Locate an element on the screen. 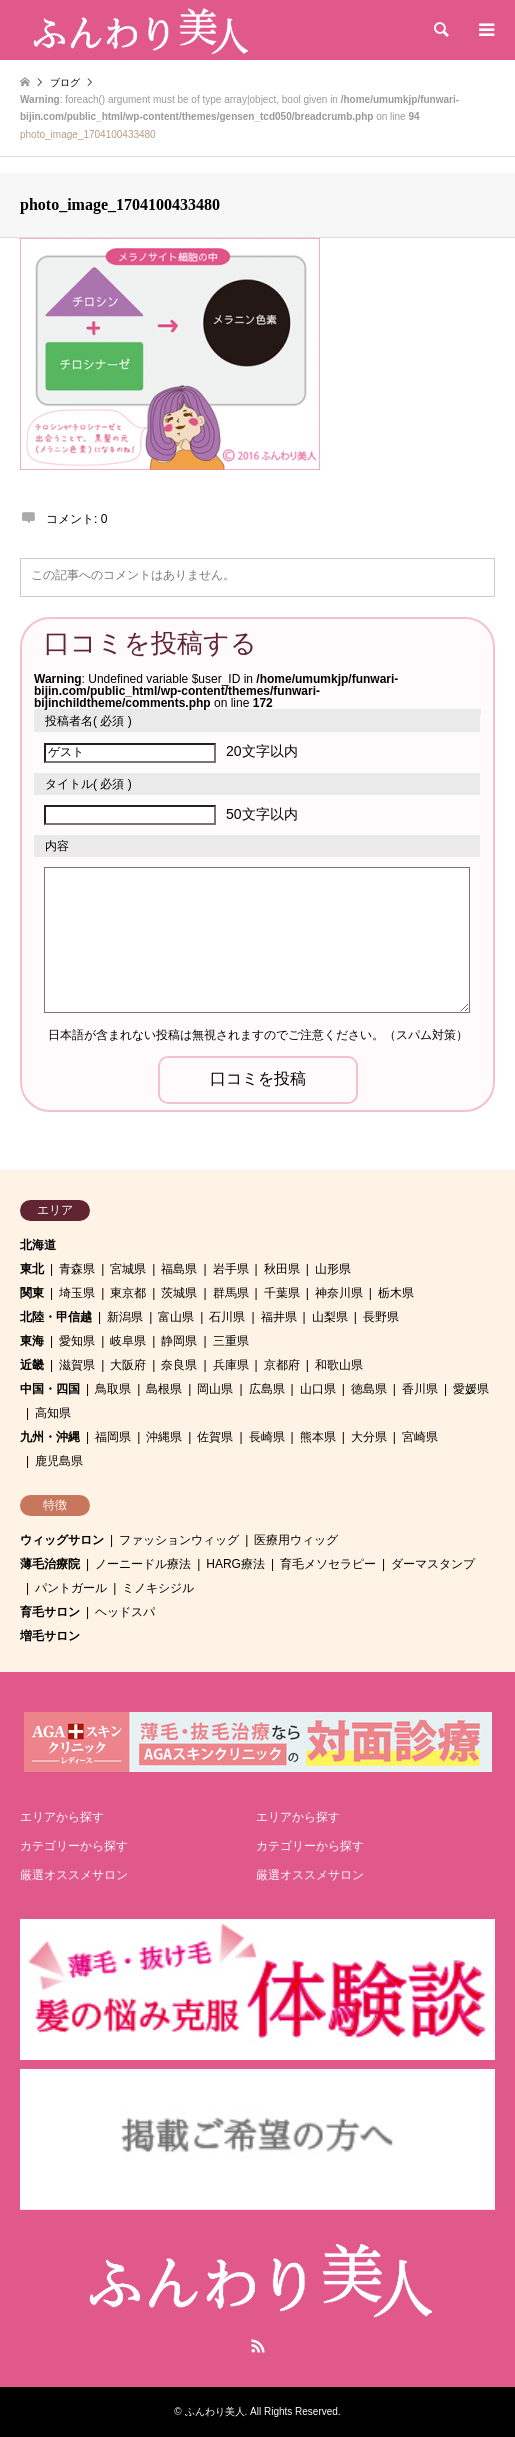 This screenshot has height=2437, width=515. ノーニードル療法 is located at coordinates (143, 1564).